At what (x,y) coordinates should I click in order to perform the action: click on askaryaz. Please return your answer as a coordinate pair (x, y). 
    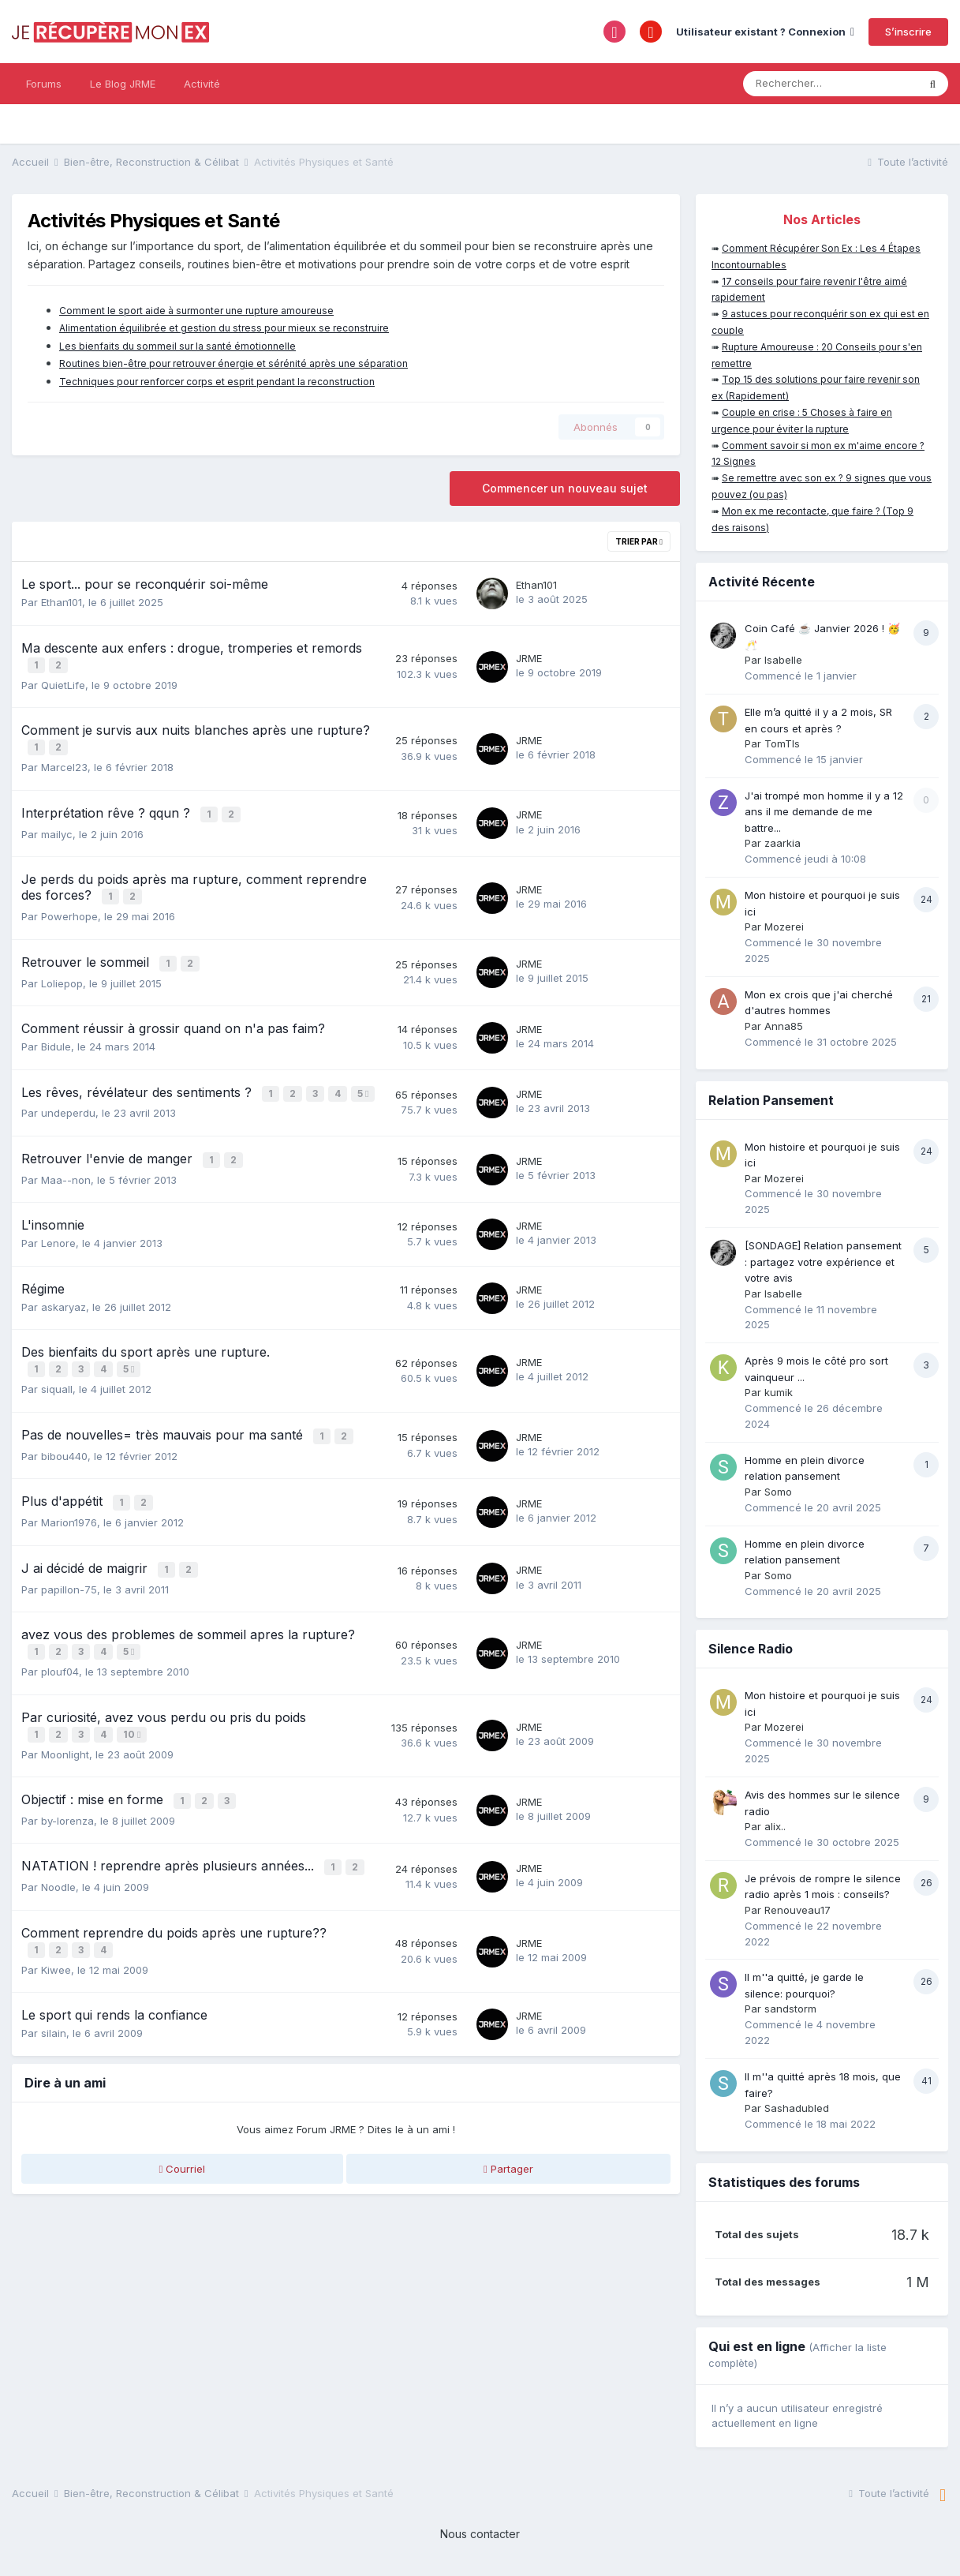
    Looking at the image, I should click on (63, 1311).